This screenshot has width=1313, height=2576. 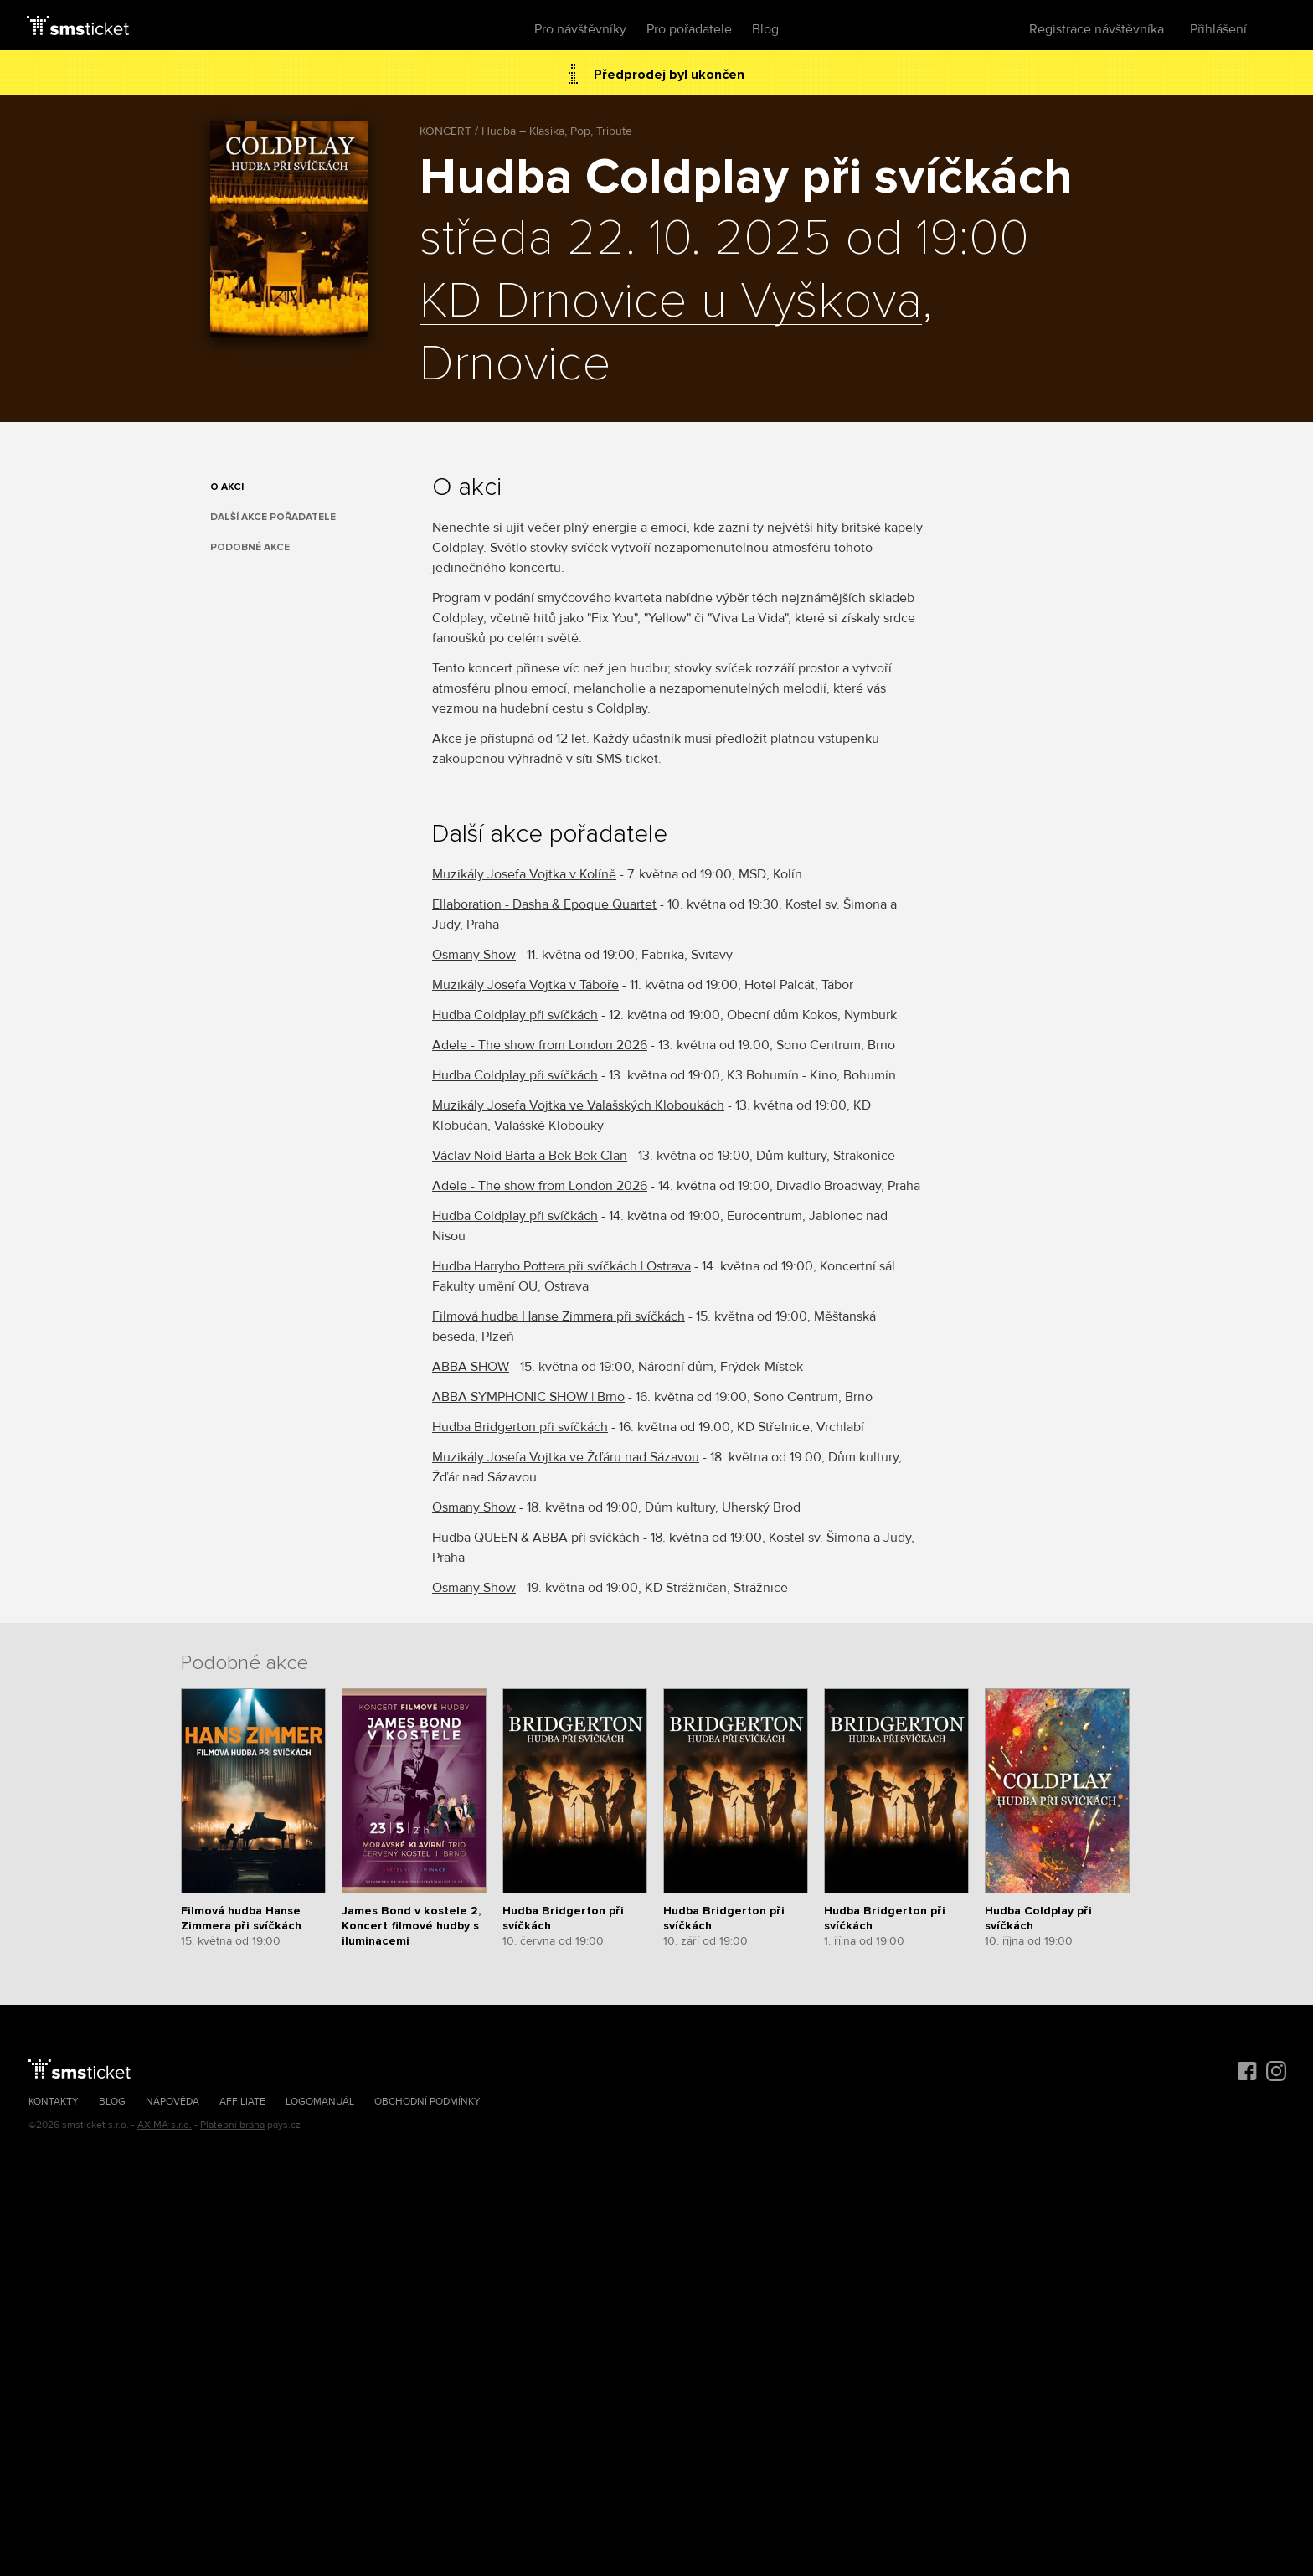 What do you see at coordinates (172, 2101) in the screenshot?
I see `Nápověda` at bounding box center [172, 2101].